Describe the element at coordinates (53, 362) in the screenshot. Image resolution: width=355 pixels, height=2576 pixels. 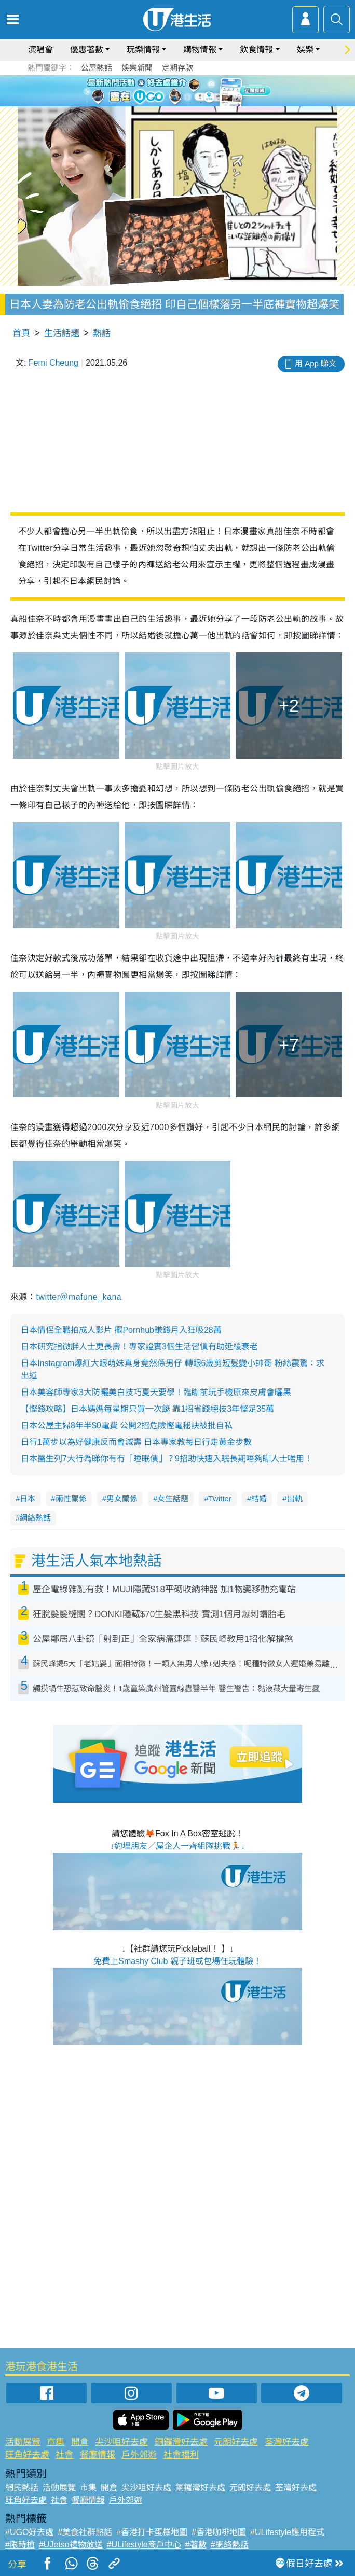
I see `Femi Cheung` at that location.